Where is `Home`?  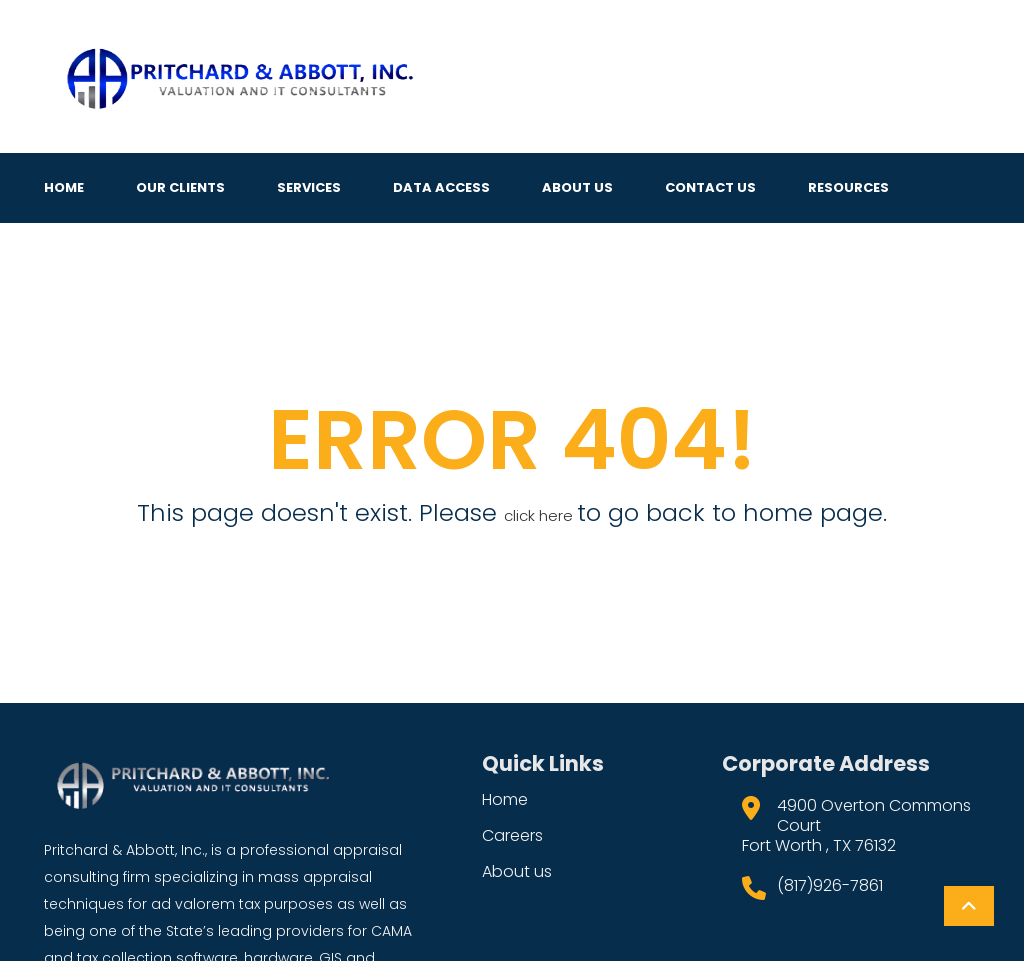 Home is located at coordinates (64, 187).